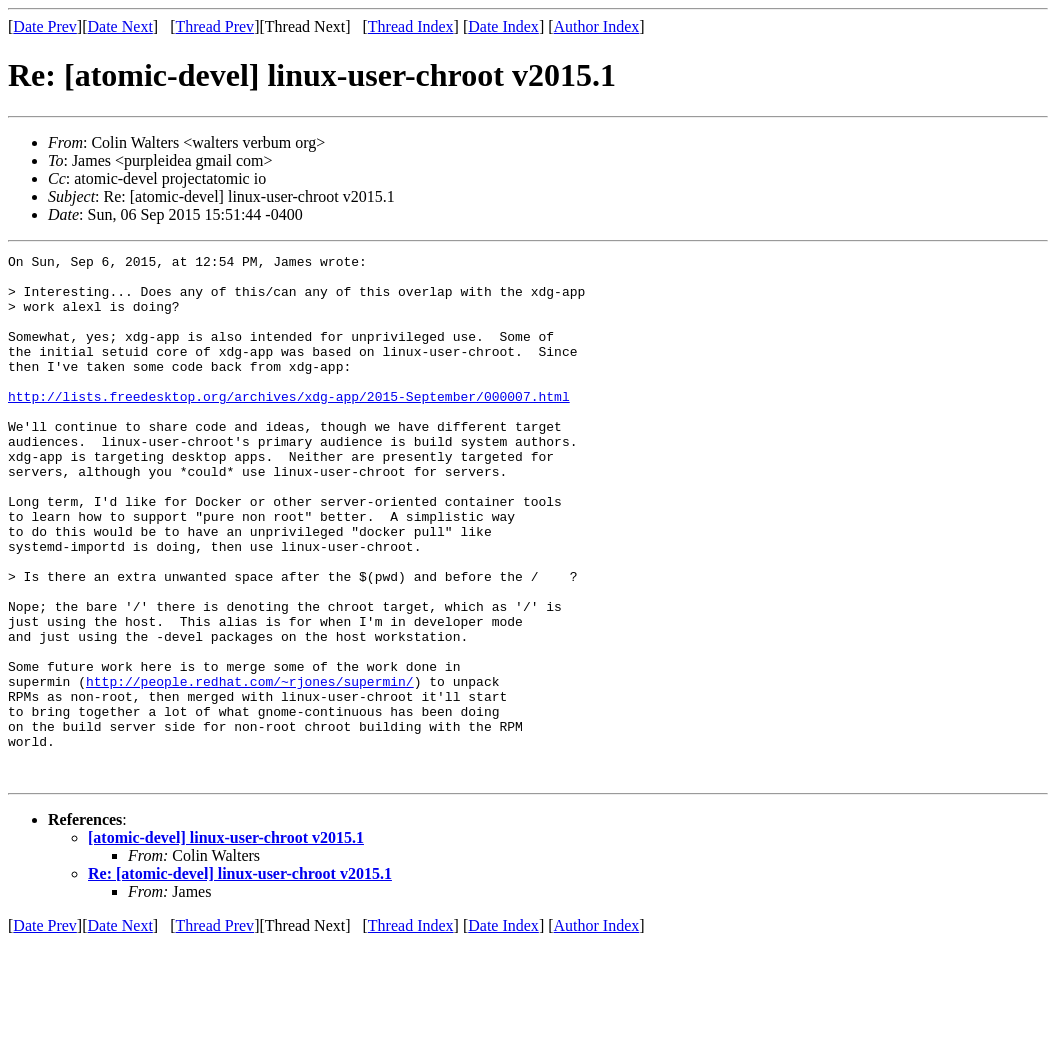  Describe the element at coordinates (120, 26) in the screenshot. I see `Date Next` at that location.